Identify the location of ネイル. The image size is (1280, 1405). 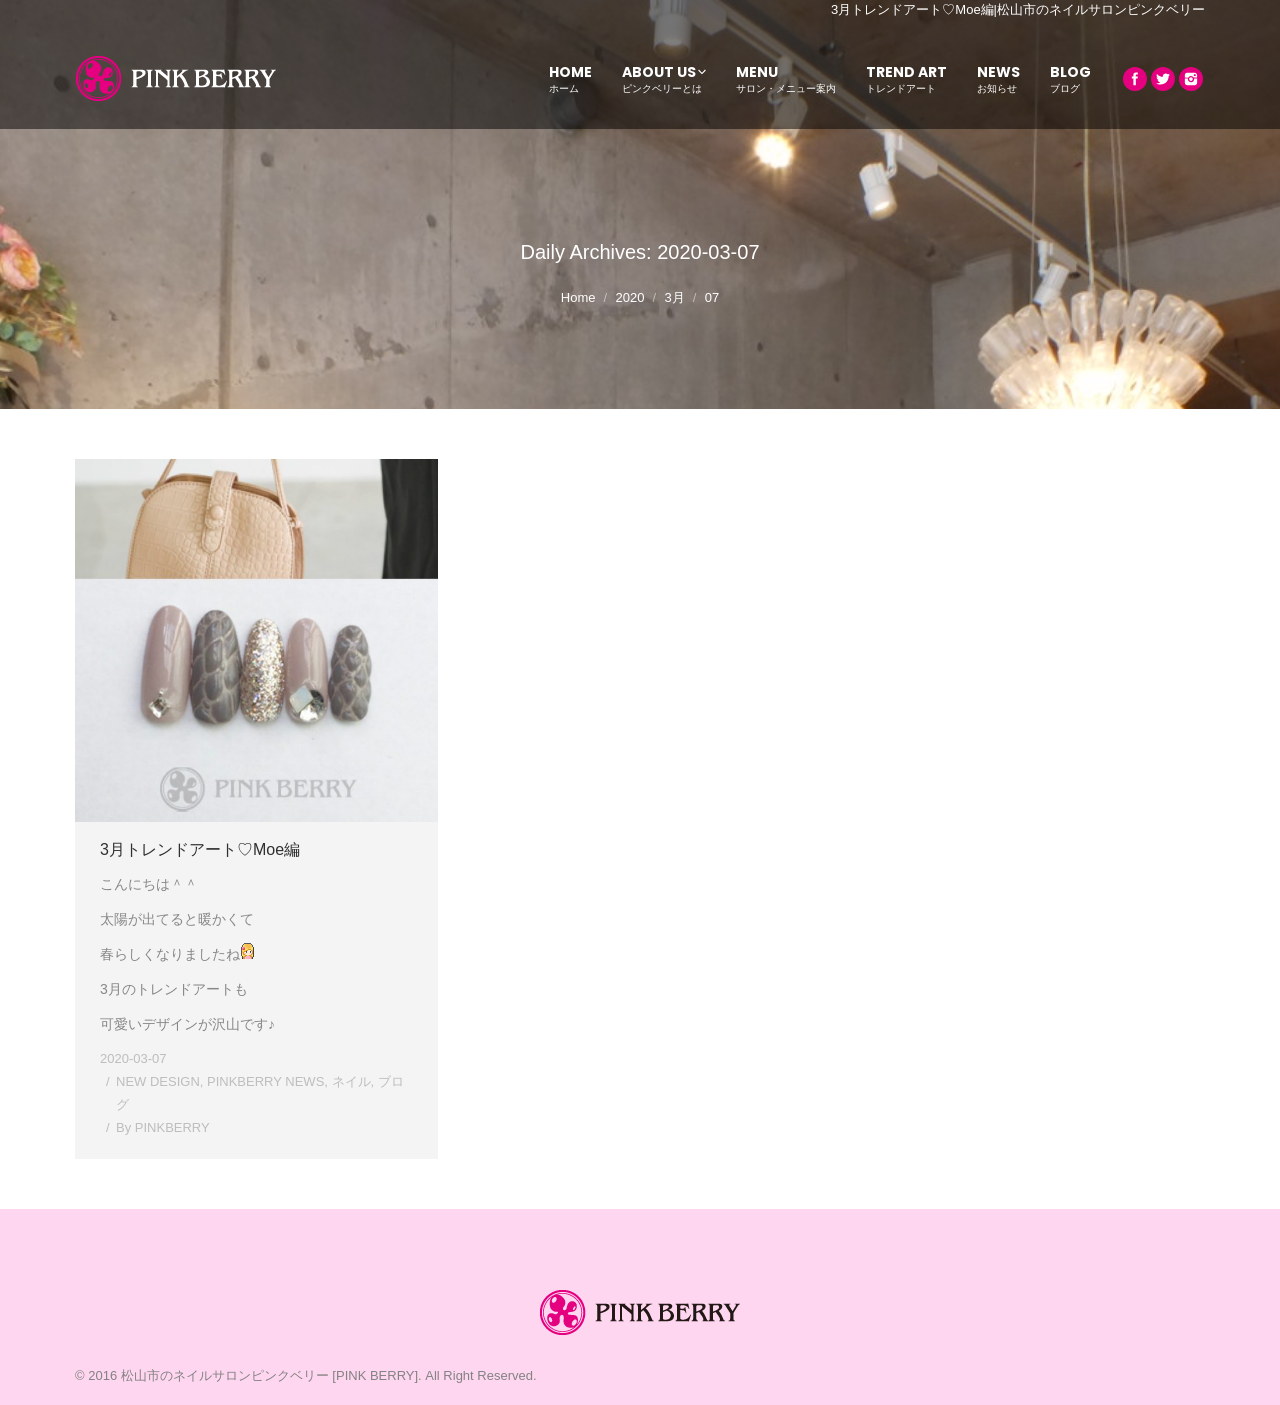
(351, 1081).